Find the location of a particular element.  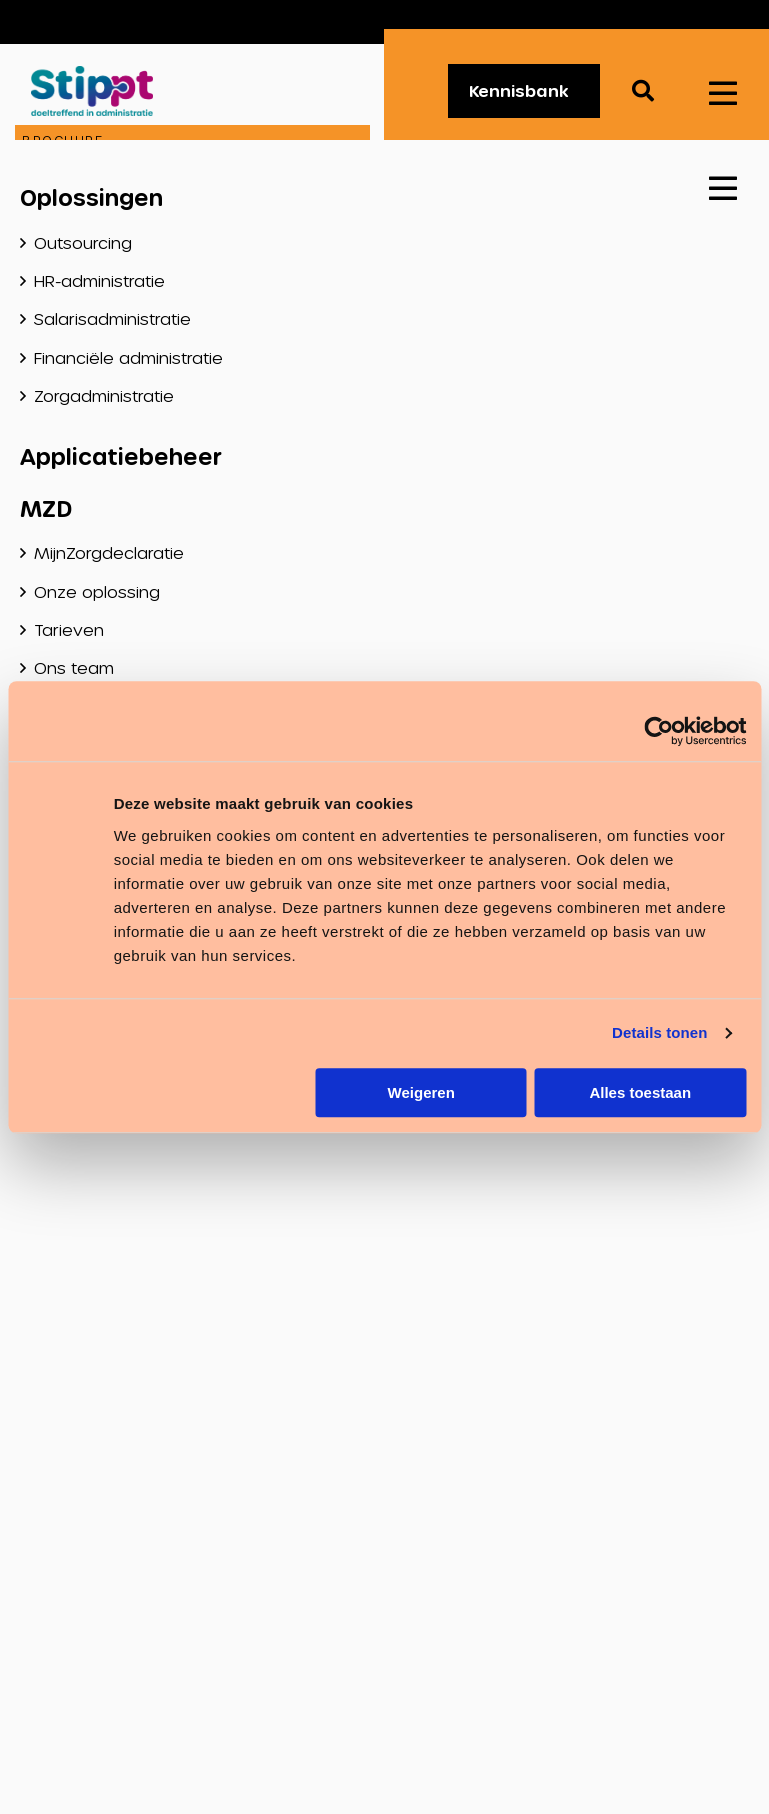

MZD is located at coordinates (46, 508).